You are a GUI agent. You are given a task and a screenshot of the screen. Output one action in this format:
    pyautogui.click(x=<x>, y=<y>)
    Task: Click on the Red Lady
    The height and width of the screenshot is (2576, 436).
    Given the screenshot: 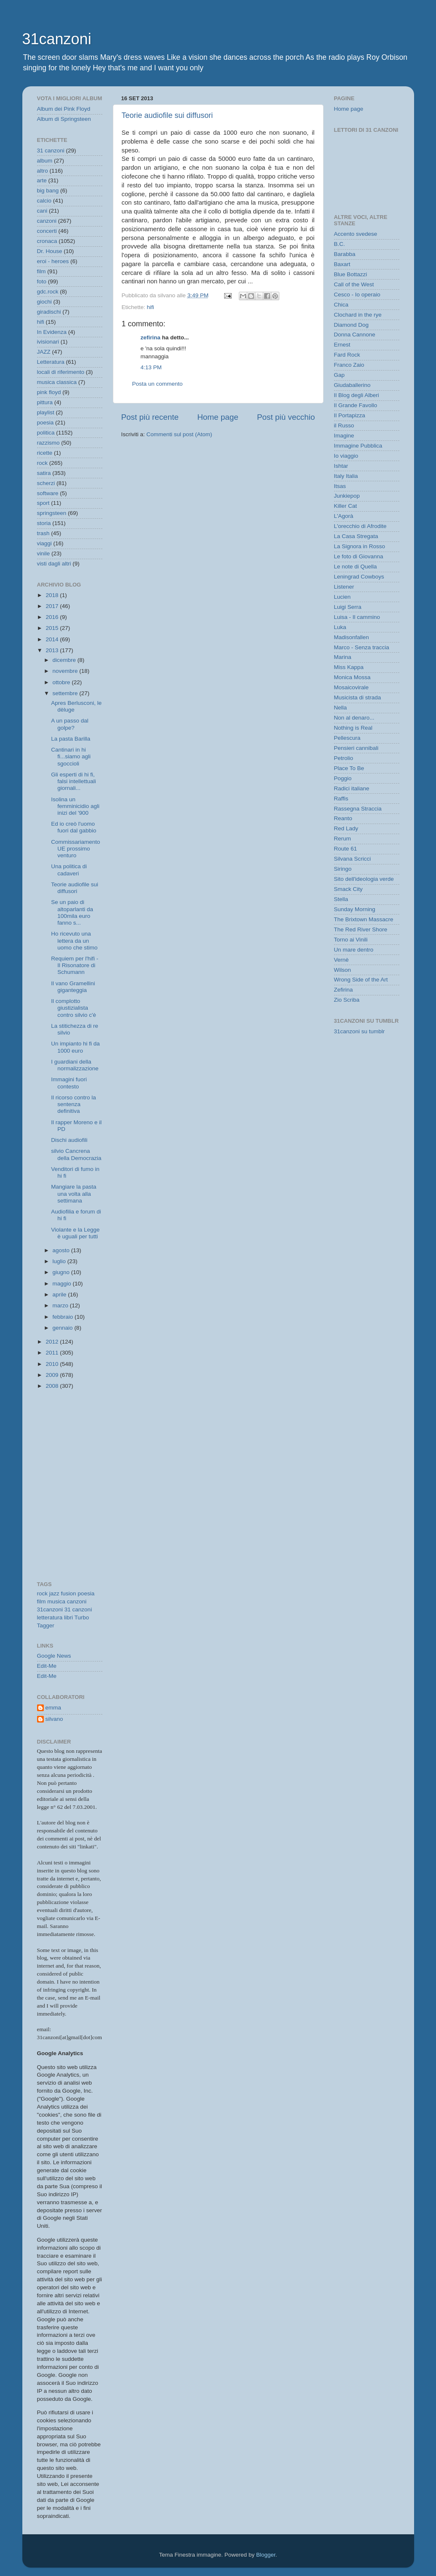 What is the action you would take?
    pyautogui.click(x=346, y=828)
    